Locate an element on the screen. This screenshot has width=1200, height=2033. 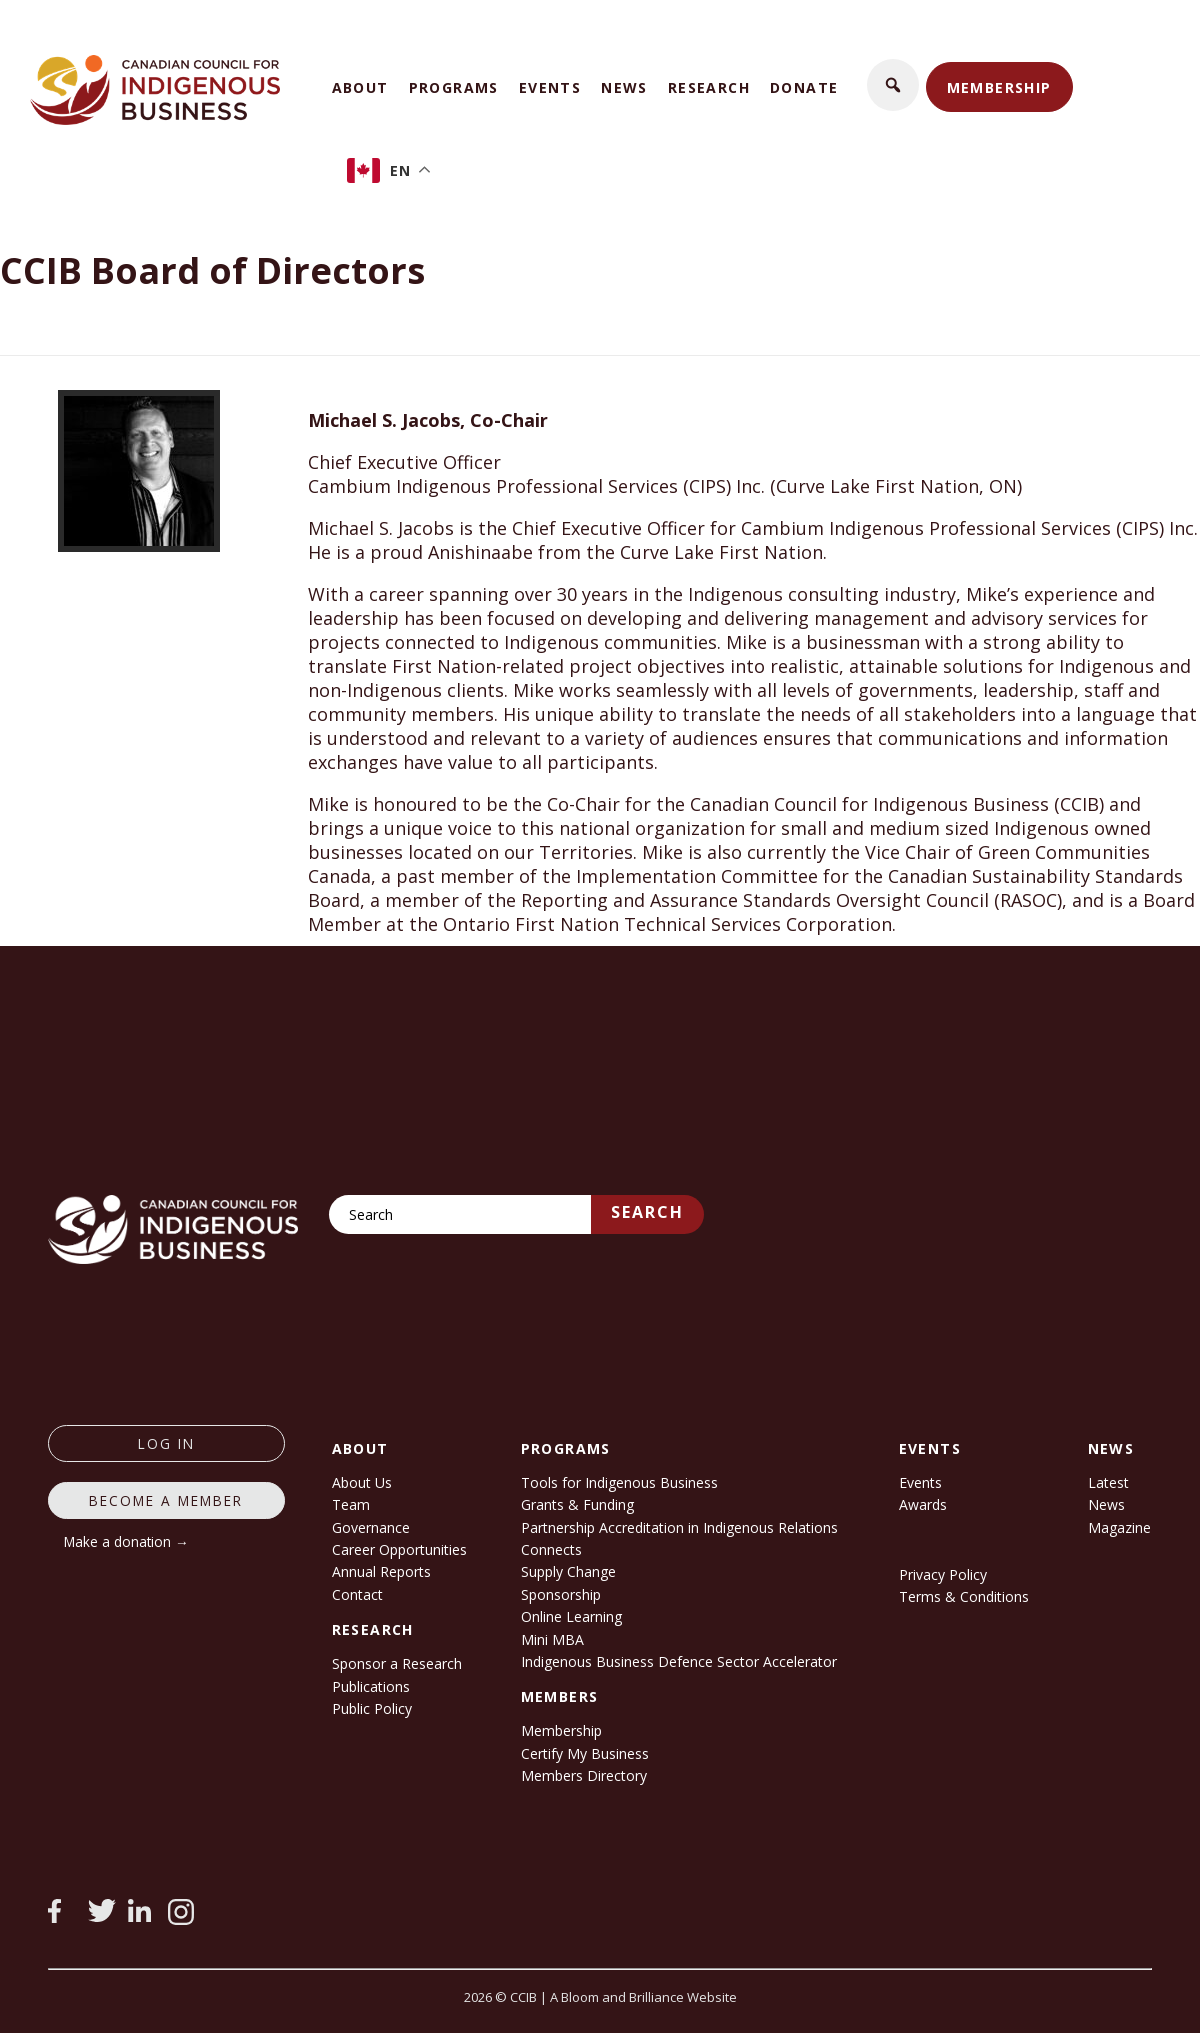
Connects is located at coordinates (551, 1549).